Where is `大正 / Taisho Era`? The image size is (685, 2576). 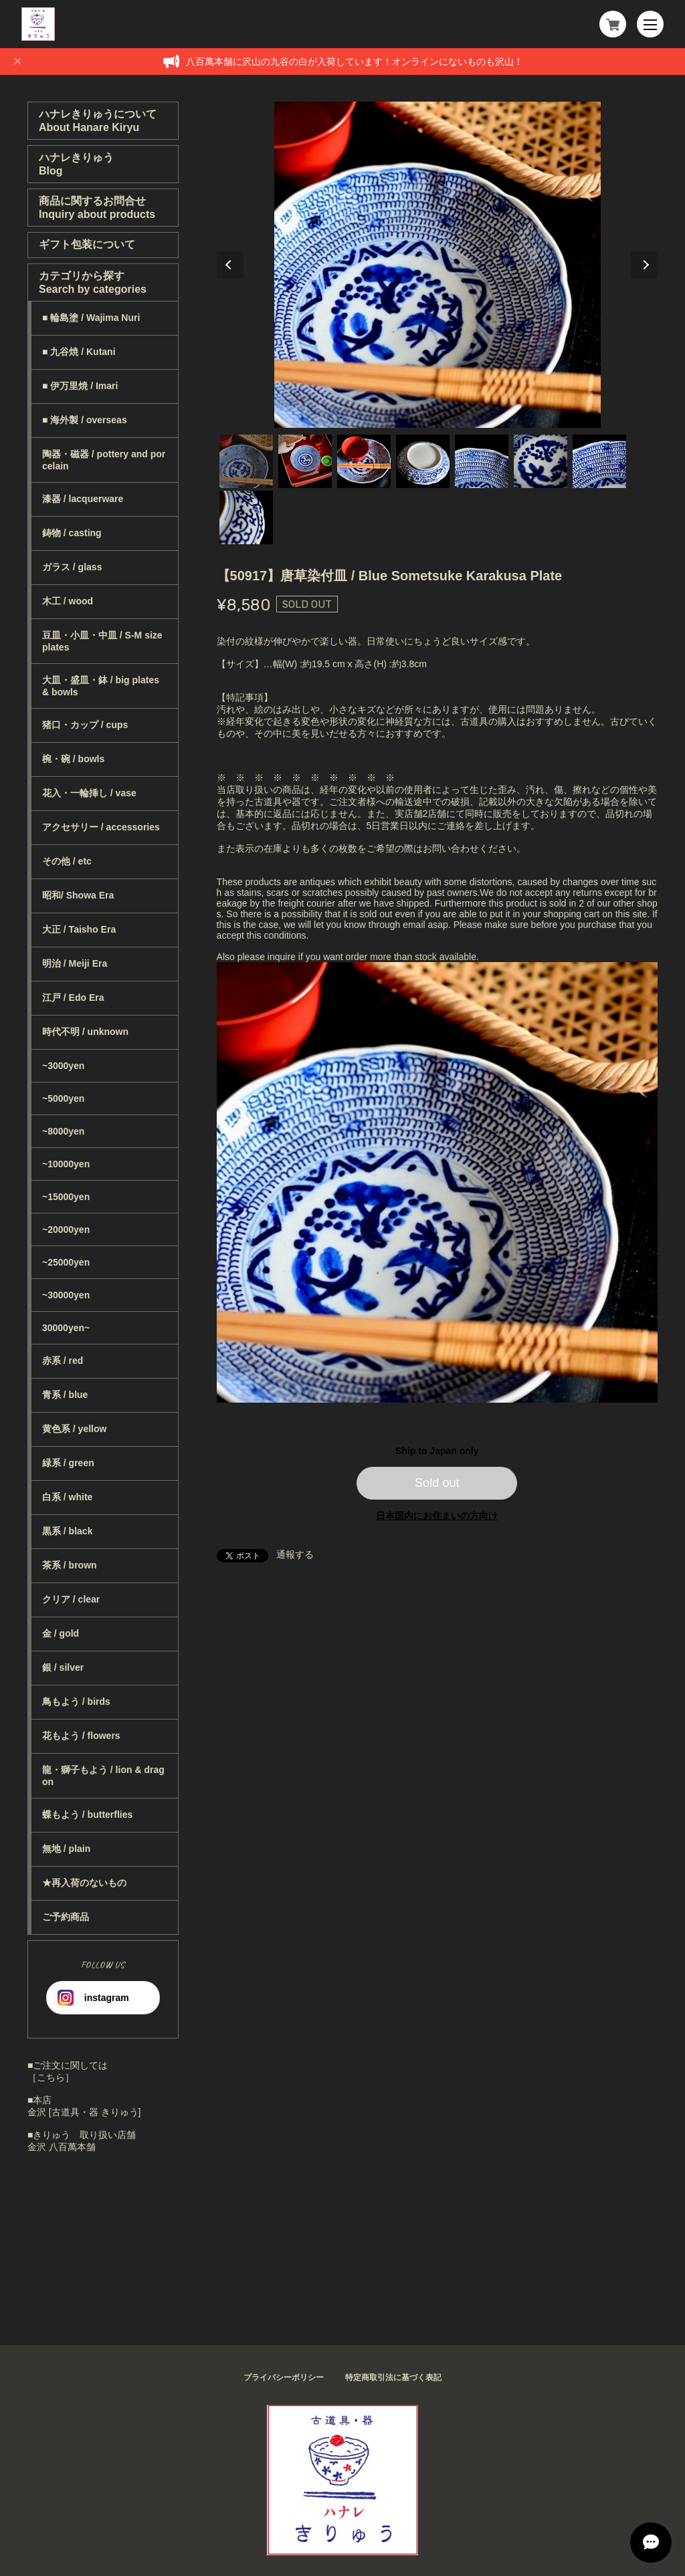
大正 / Taisho Era is located at coordinates (79, 929).